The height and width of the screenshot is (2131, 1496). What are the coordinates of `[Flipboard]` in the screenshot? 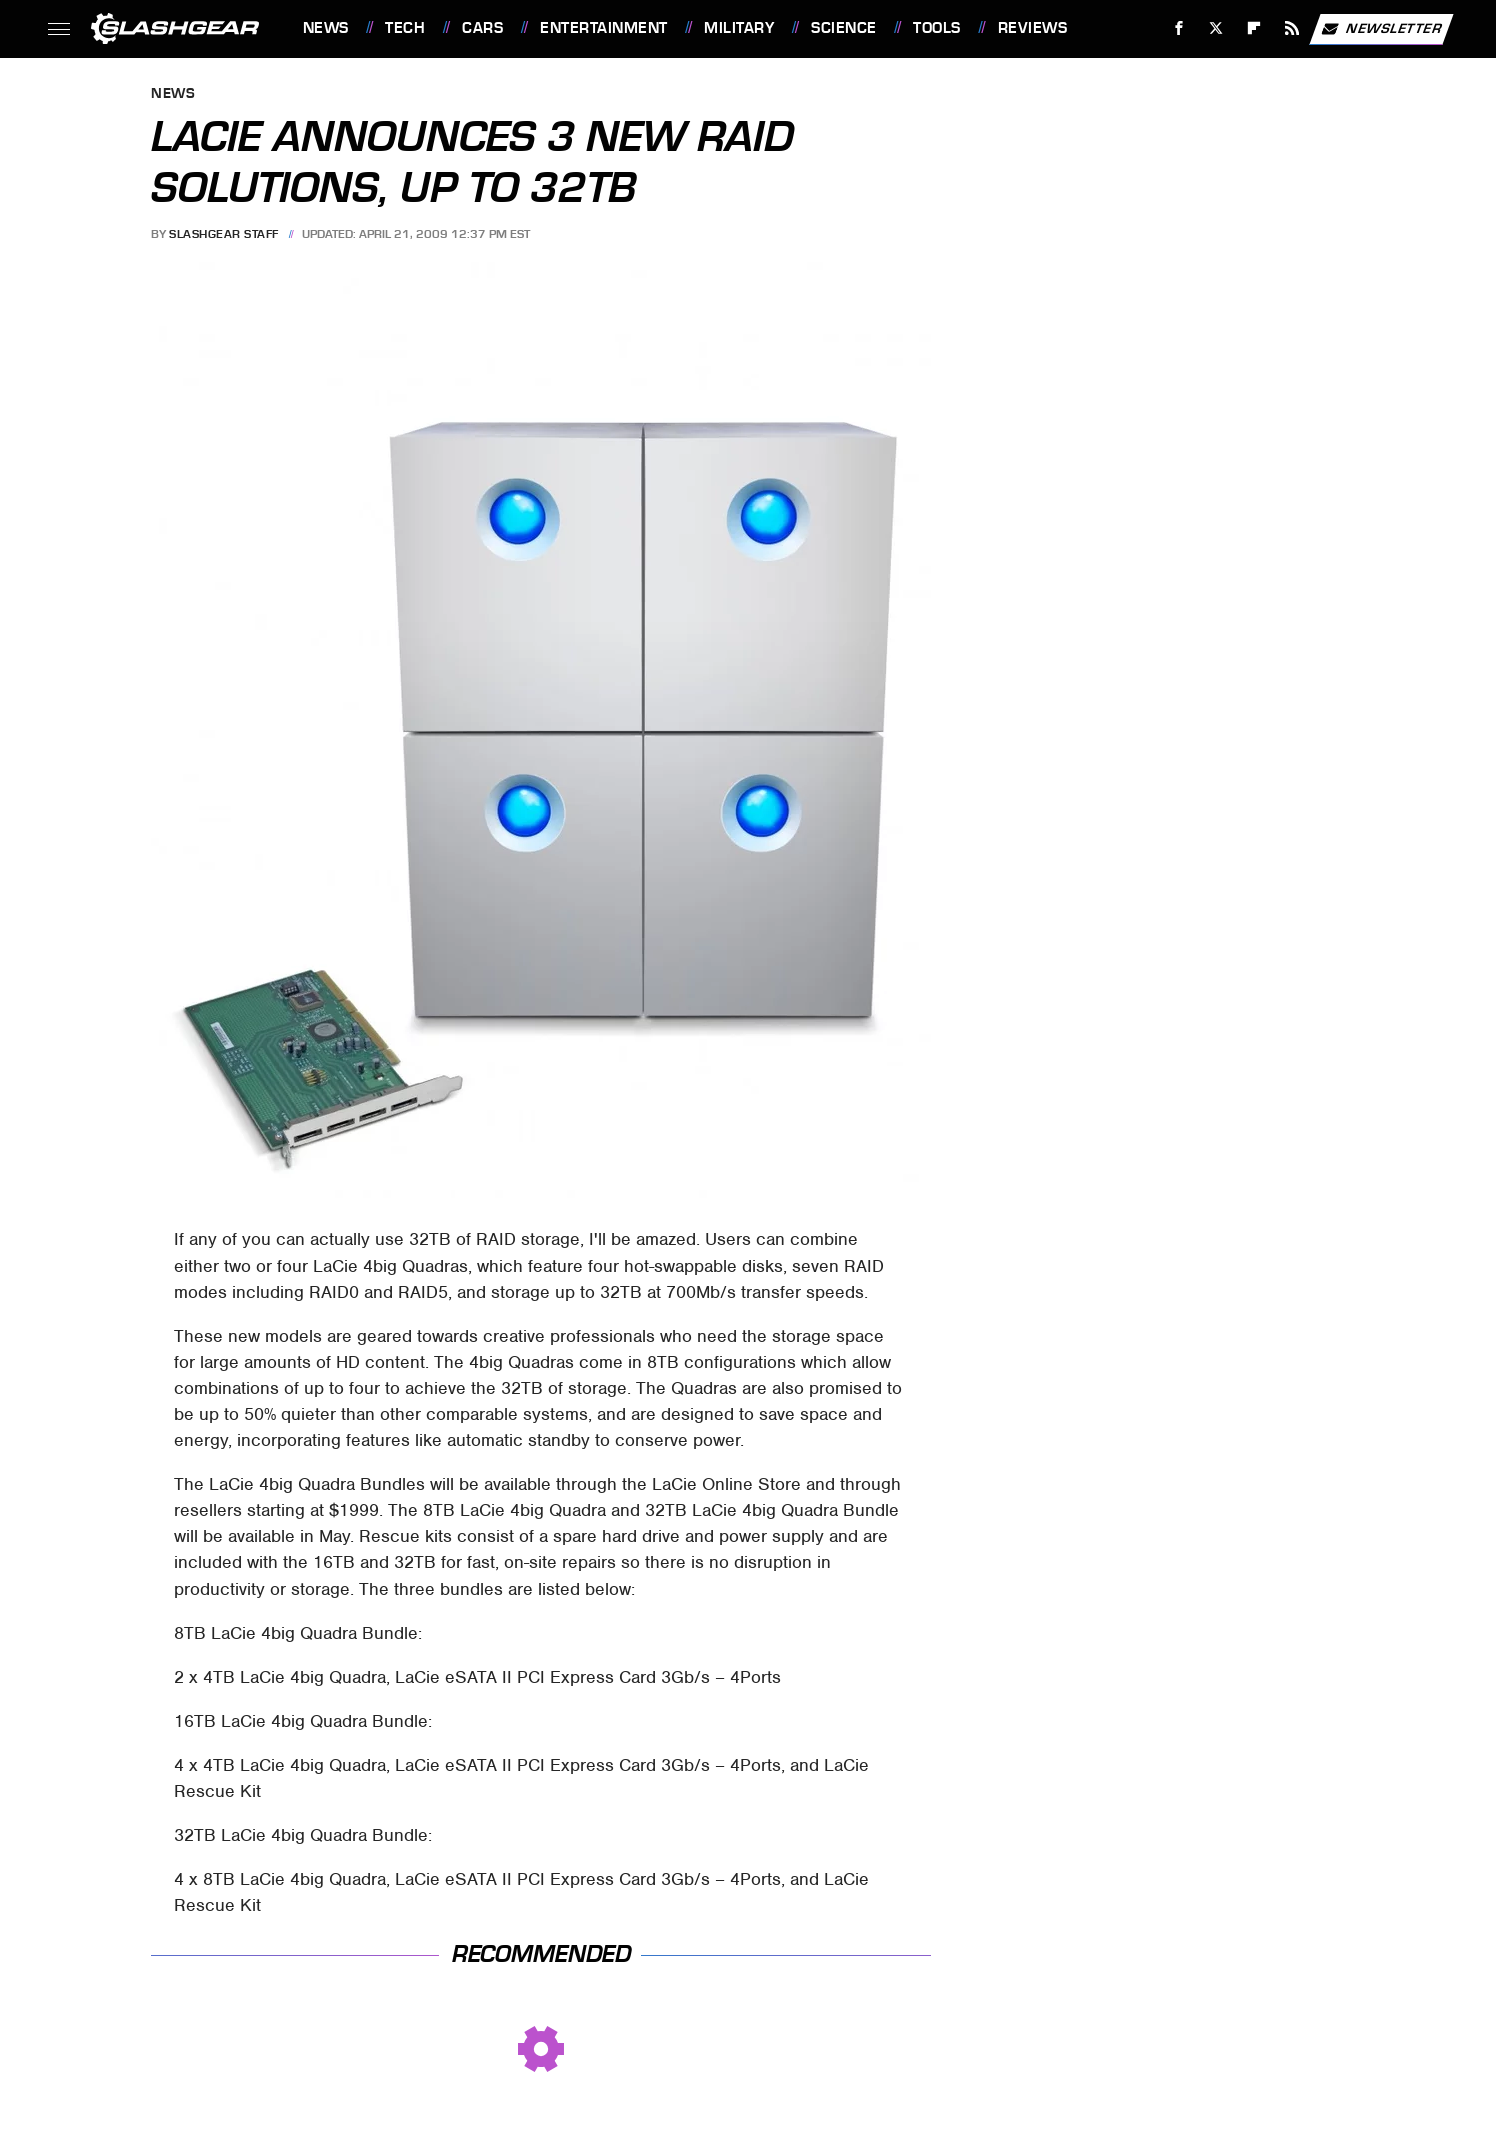 It's located at (1254, 28).